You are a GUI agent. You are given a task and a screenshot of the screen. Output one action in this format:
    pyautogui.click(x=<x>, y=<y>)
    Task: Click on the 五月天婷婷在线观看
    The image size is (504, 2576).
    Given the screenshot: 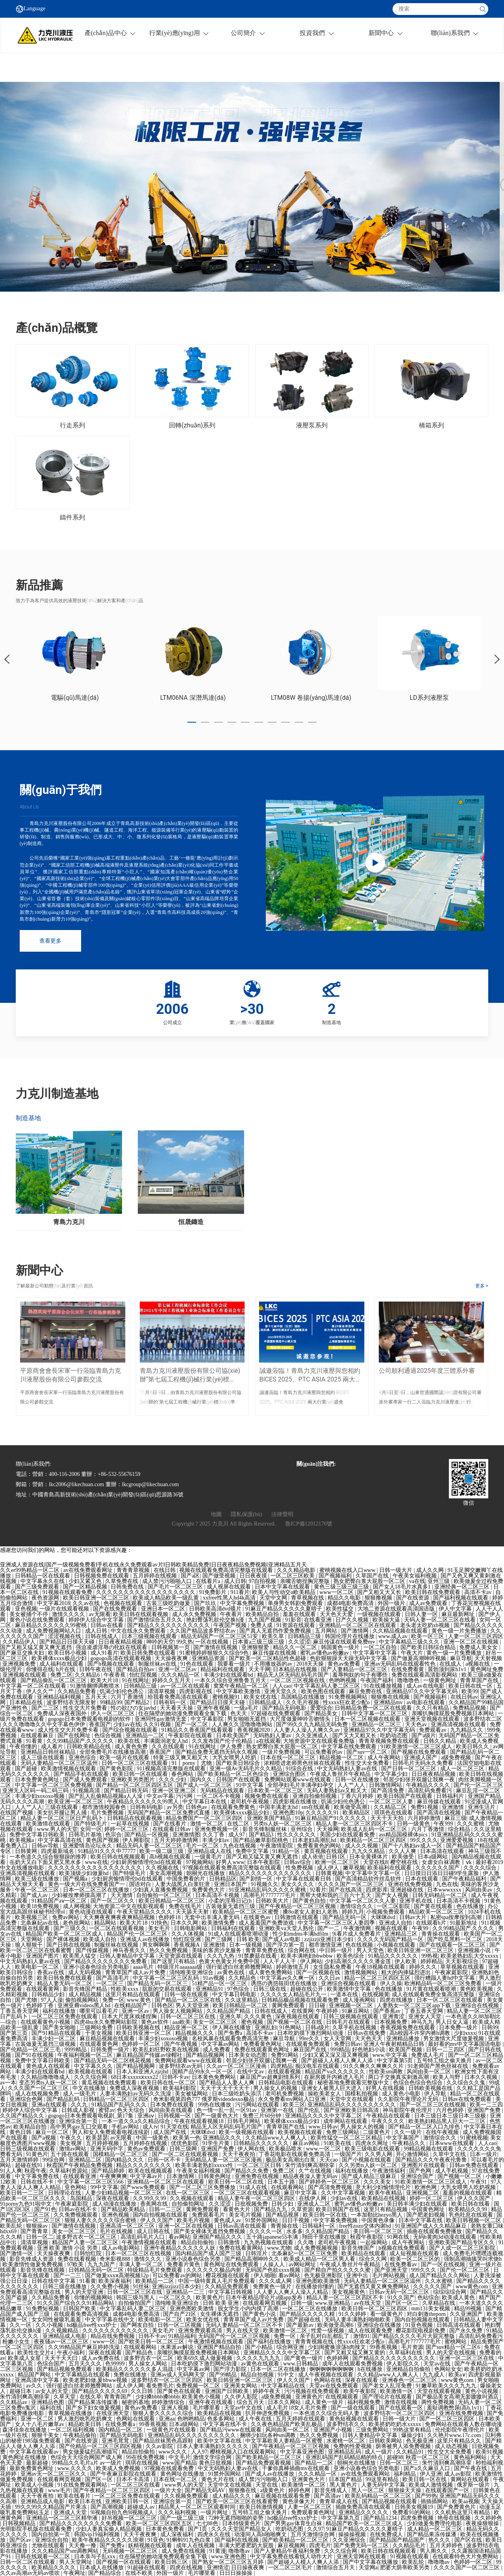 What is the action you would take?
    pyautogui.click(x=301, y=2419)
    